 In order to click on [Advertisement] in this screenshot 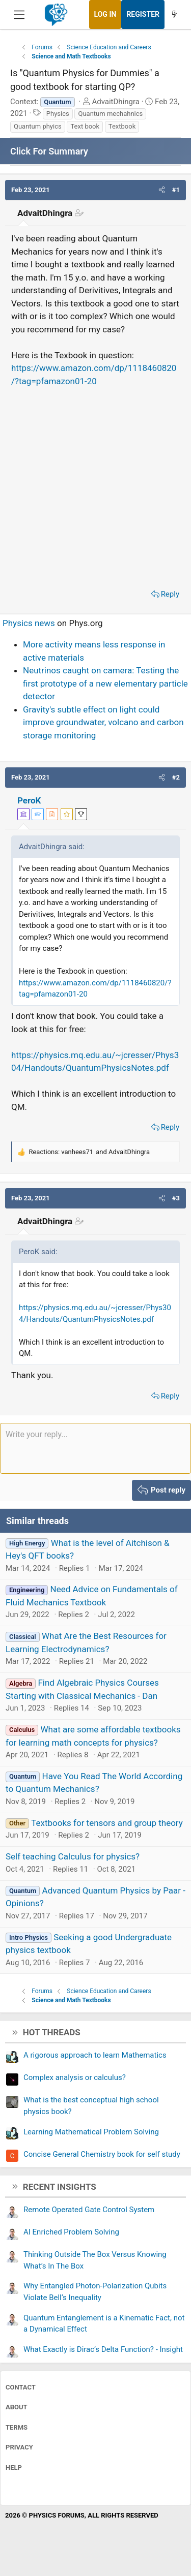, I will do `click(95, 485)`.